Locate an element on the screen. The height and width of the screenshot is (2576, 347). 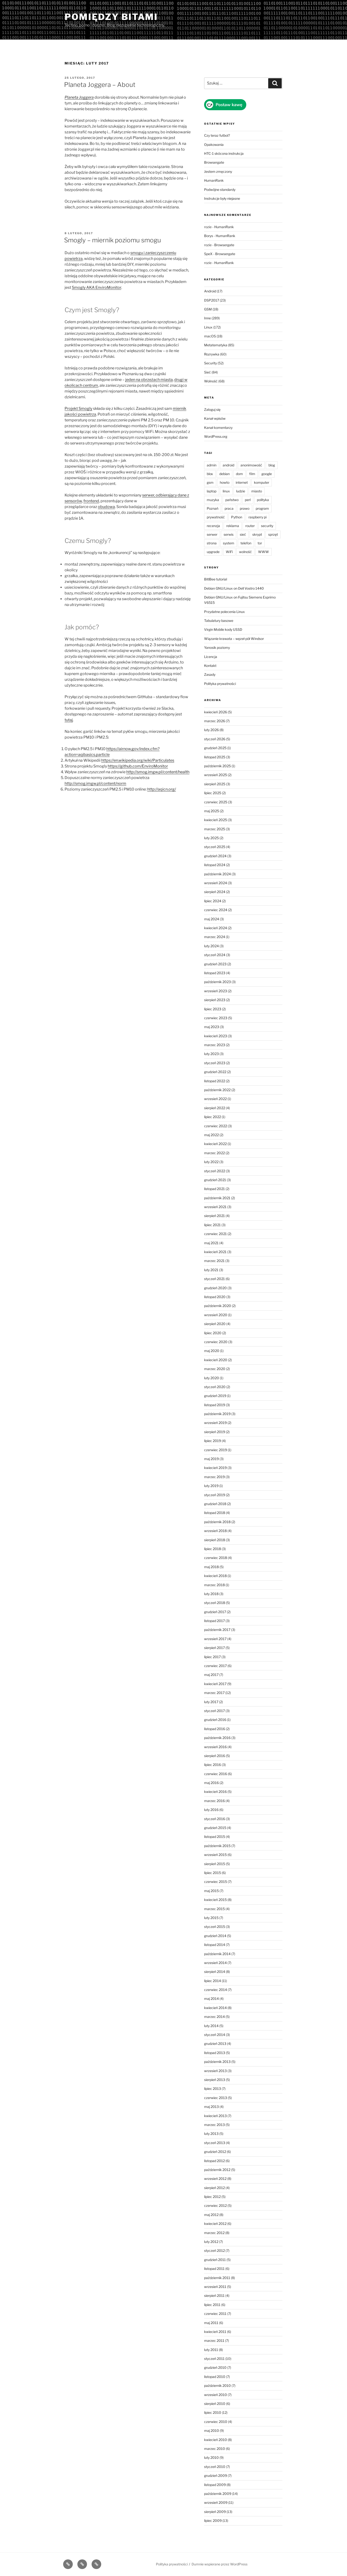
kwiecień 2017 is located at coordinates (215, 1684).